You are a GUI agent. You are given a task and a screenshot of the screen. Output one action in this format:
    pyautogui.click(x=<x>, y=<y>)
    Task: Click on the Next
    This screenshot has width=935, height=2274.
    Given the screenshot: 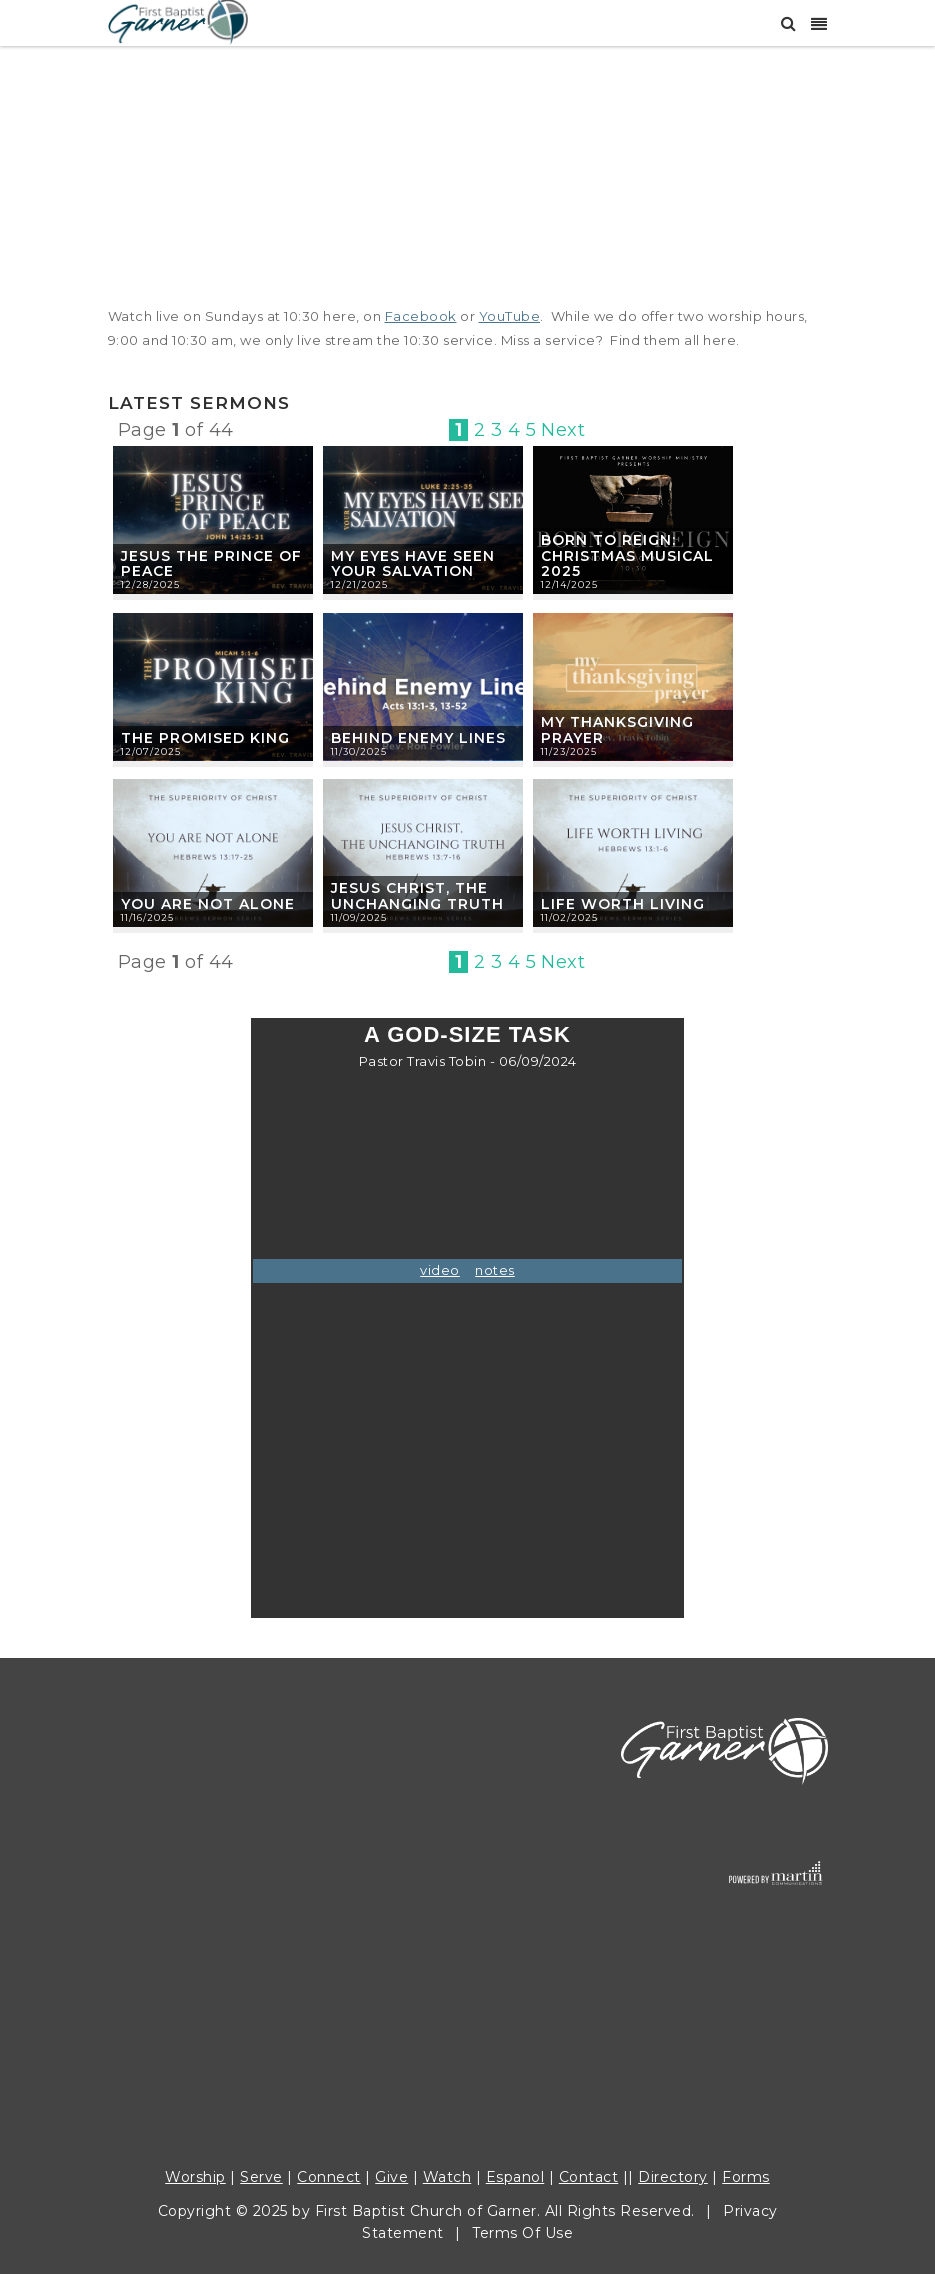 What is the action you would take?
    pyautogui.click(x=563, y=430)
    